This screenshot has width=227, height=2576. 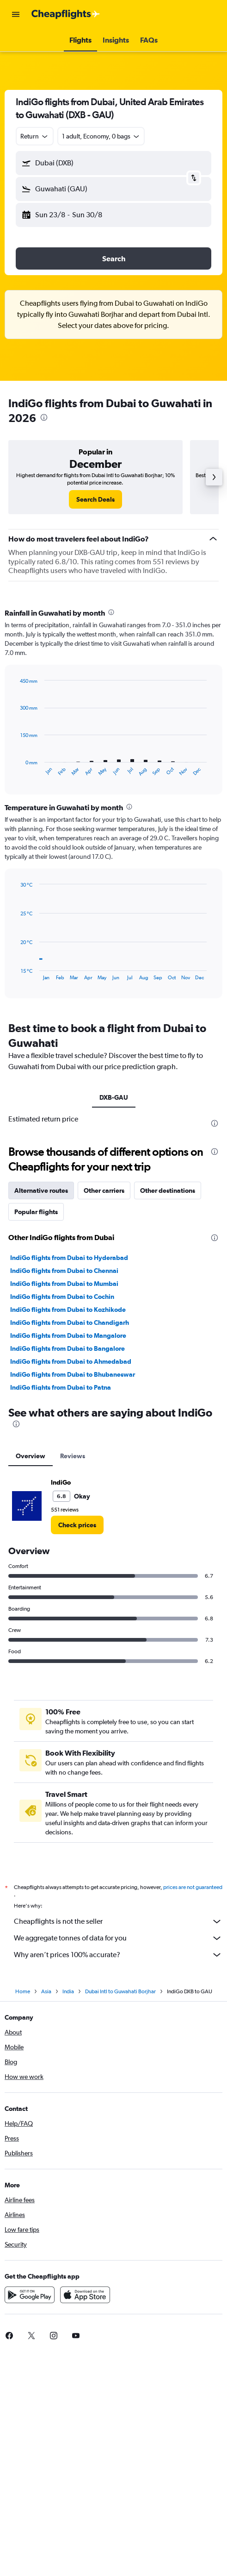 What do you see at coordinates (120, 2216) in the screenshot?
I see `Dubai Intl to Guwahati Borjhar` at bounding box center [120, 2216].